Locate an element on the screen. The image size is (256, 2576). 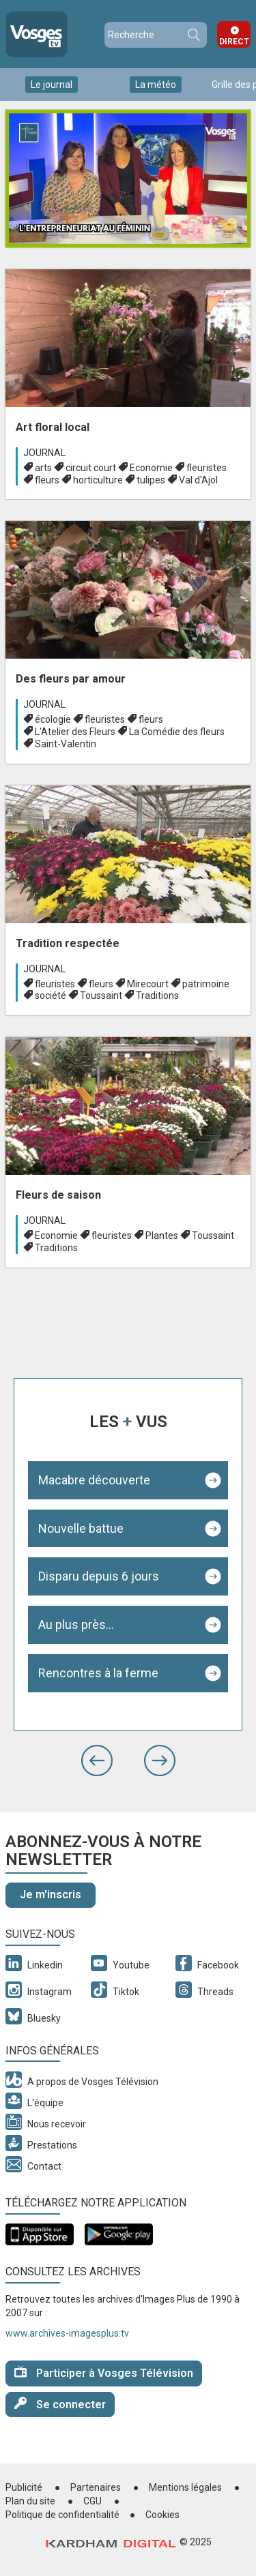
www.archives-imagesplus.tv is located at coordinates (67, 2333).